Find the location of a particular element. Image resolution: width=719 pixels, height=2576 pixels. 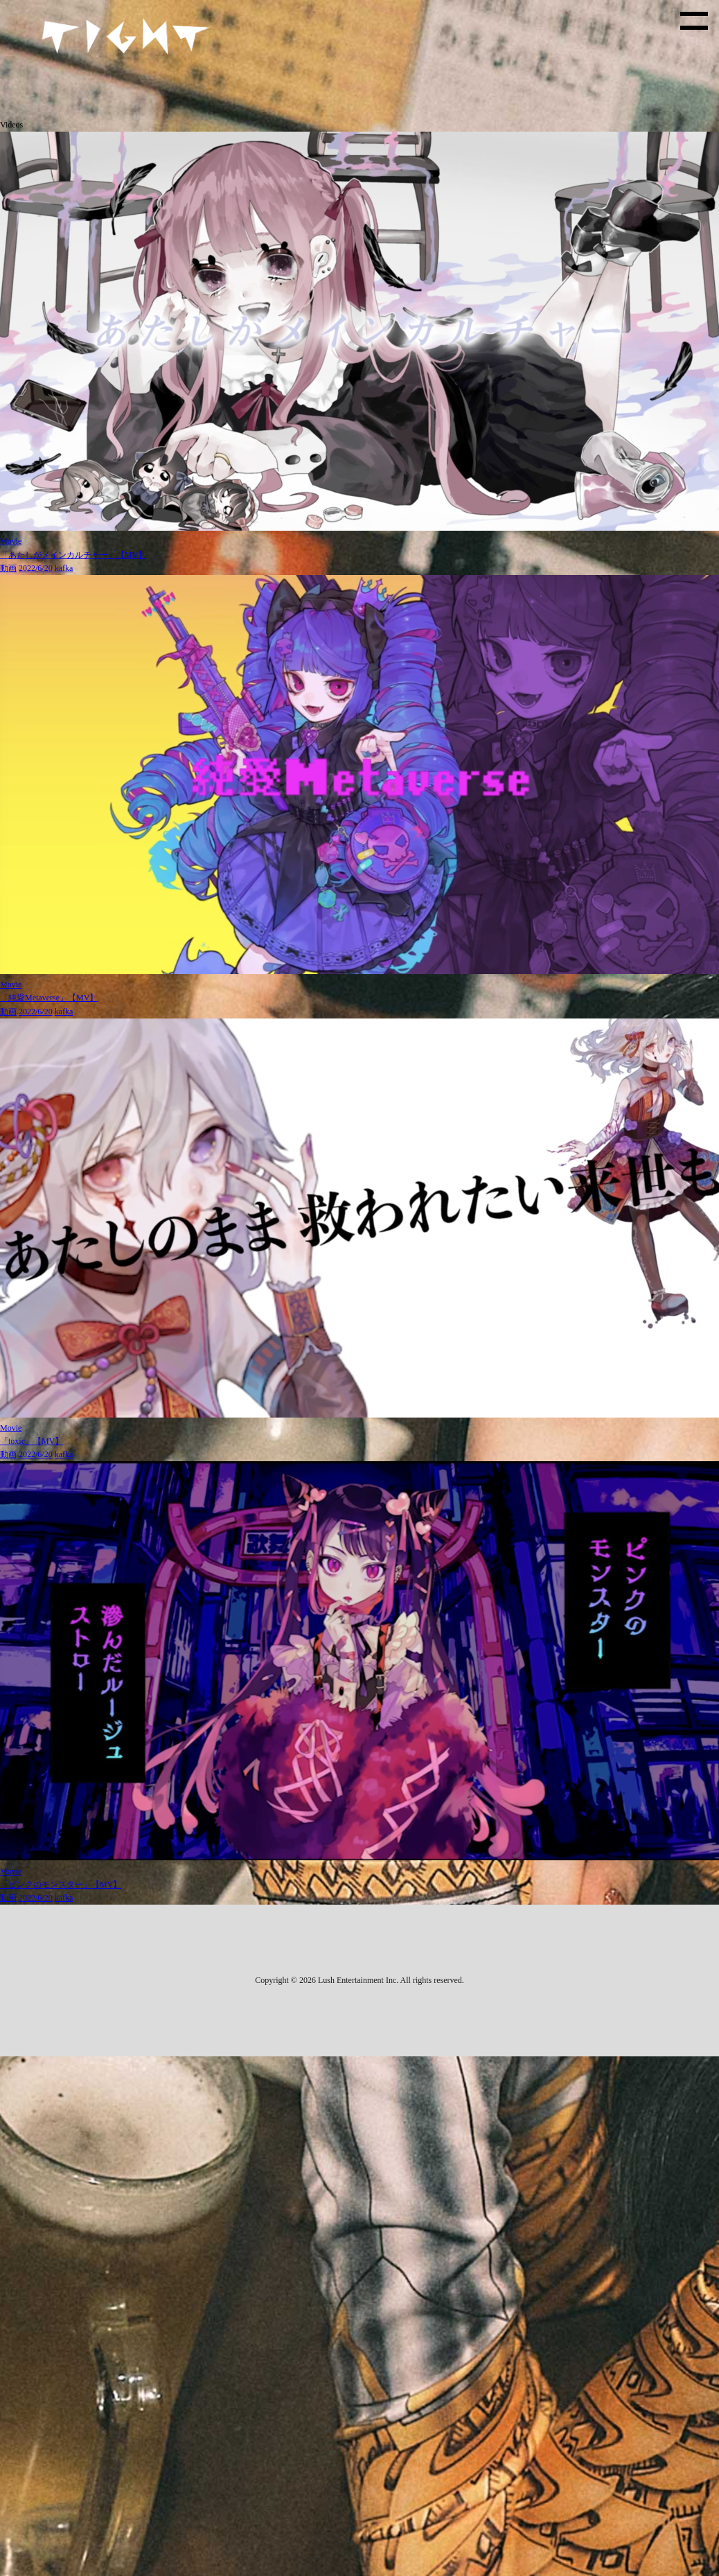

「ピンクのモンスター」【MV】 is located at coordinates (60, 1884).